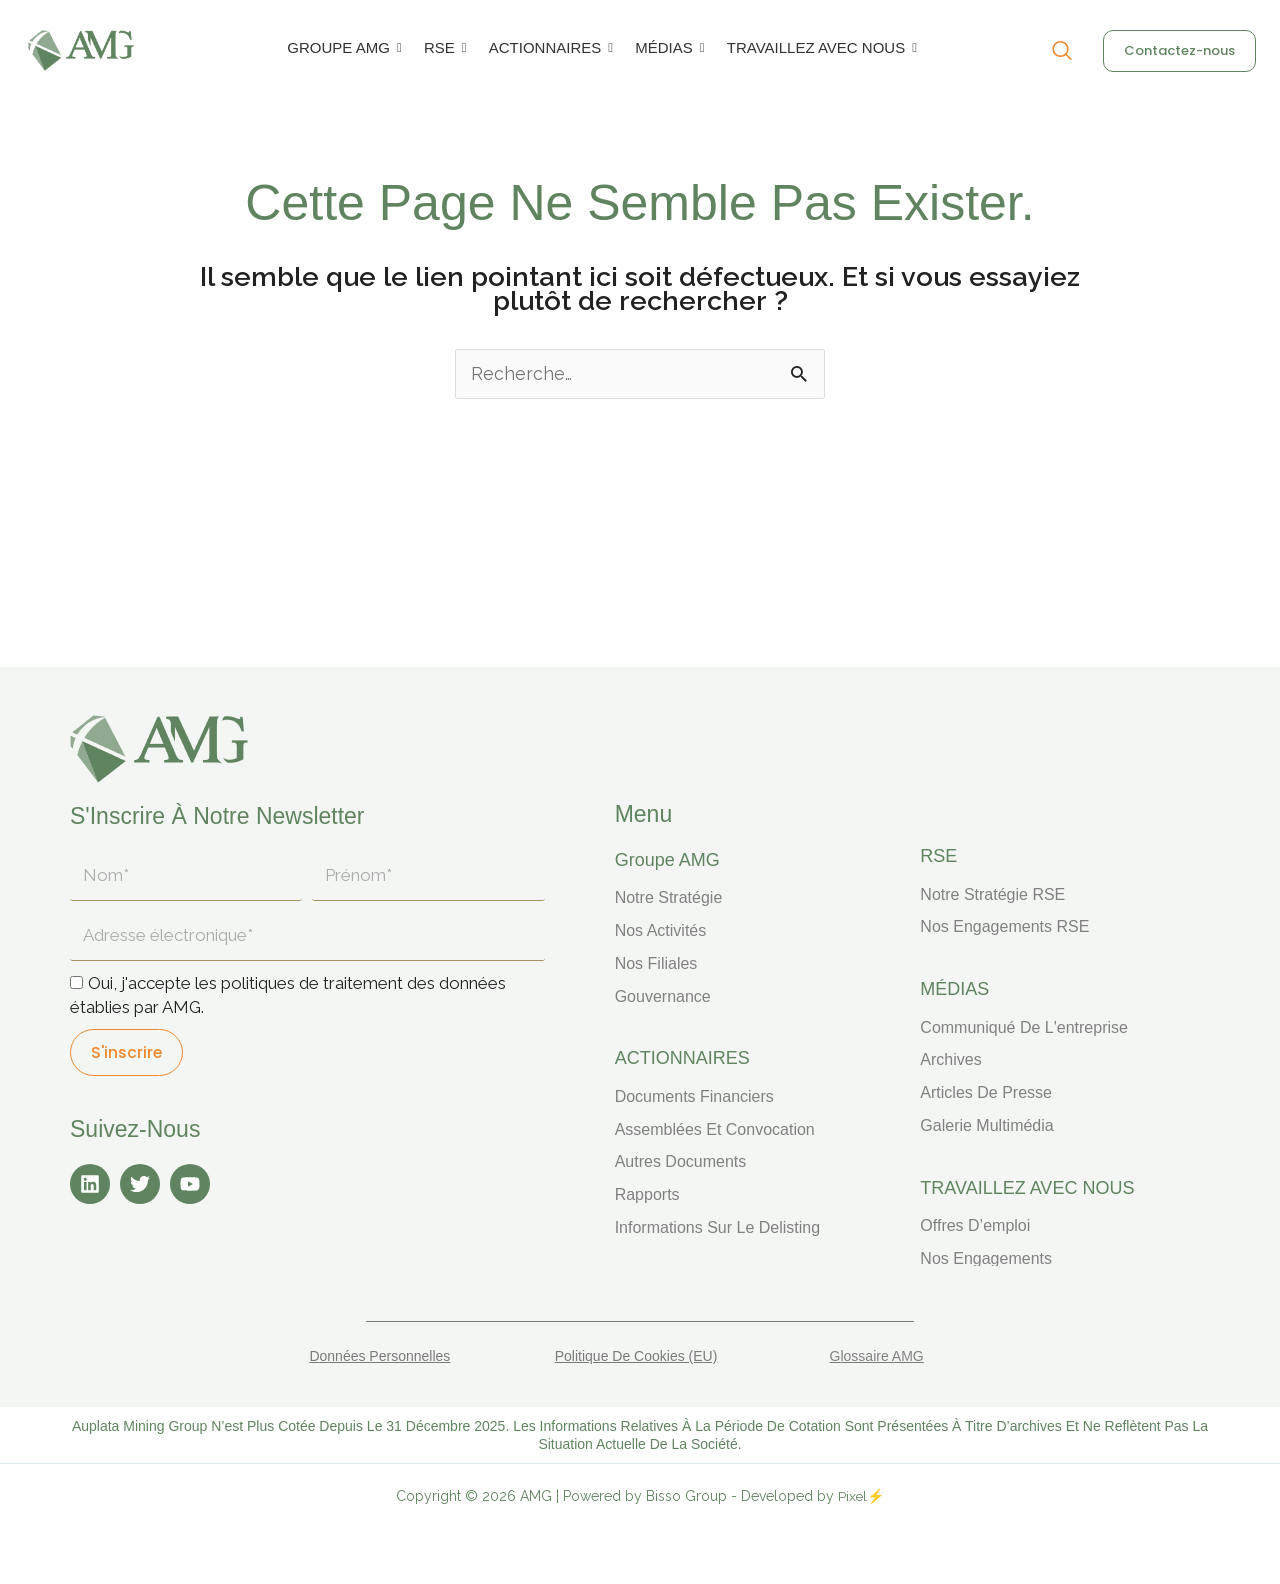  What do you see at coordinates (877, 1356) in the screenshot?
I see `Glossaire AMG` at bounding box center [877, 1356].